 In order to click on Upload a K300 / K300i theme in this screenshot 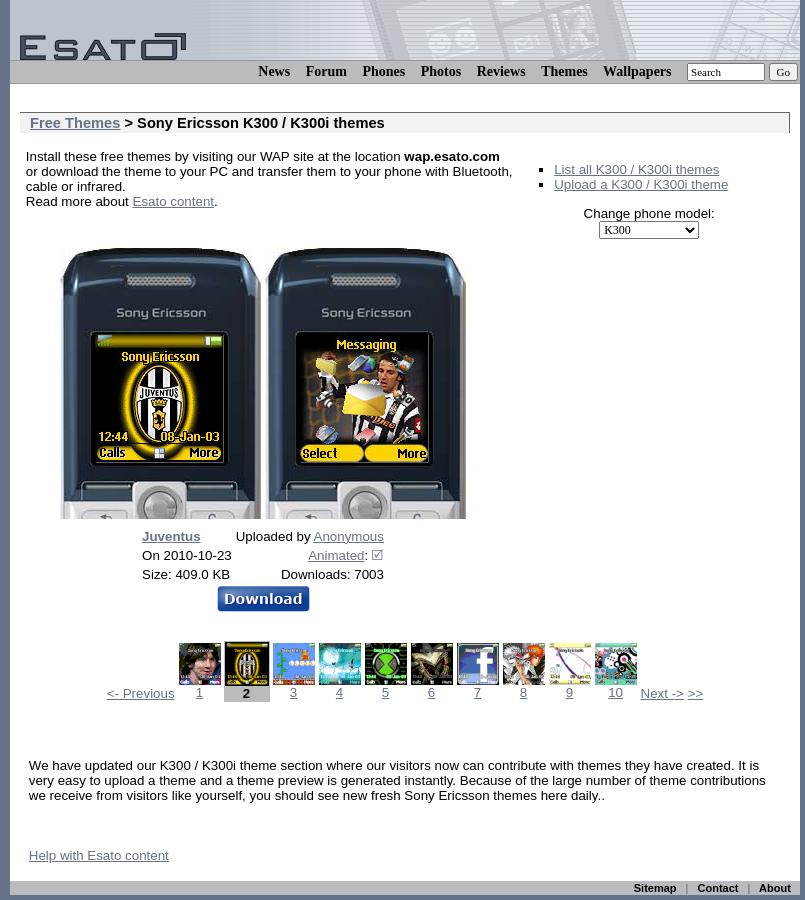, I will do `click(641, 184)`.